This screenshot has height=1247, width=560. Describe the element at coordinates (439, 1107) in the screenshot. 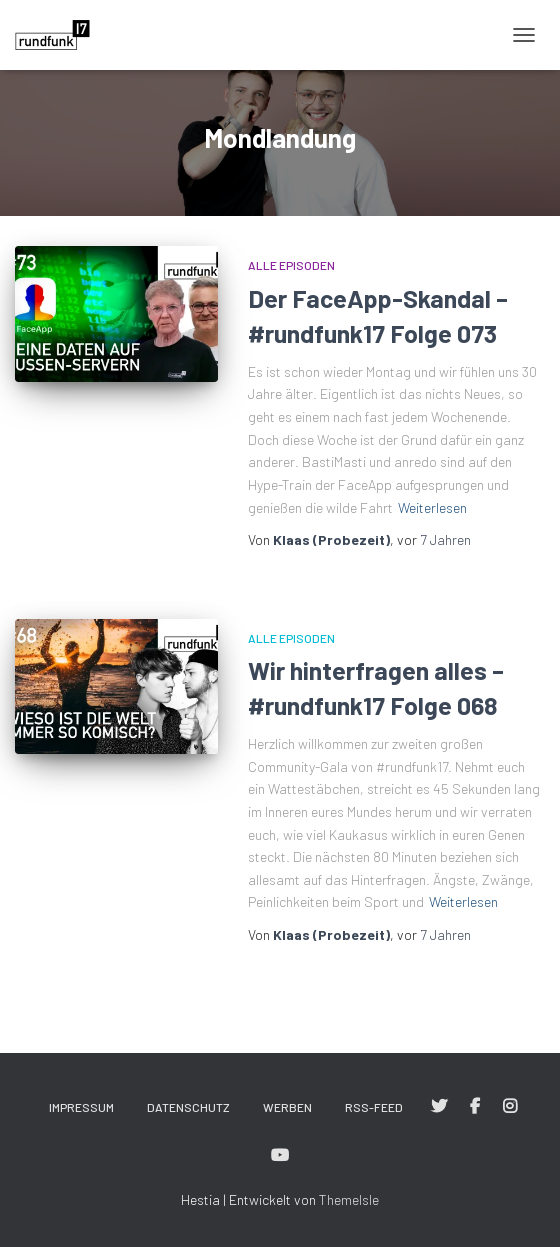

I see `#rundfunk17 bei Twitter` at that location.